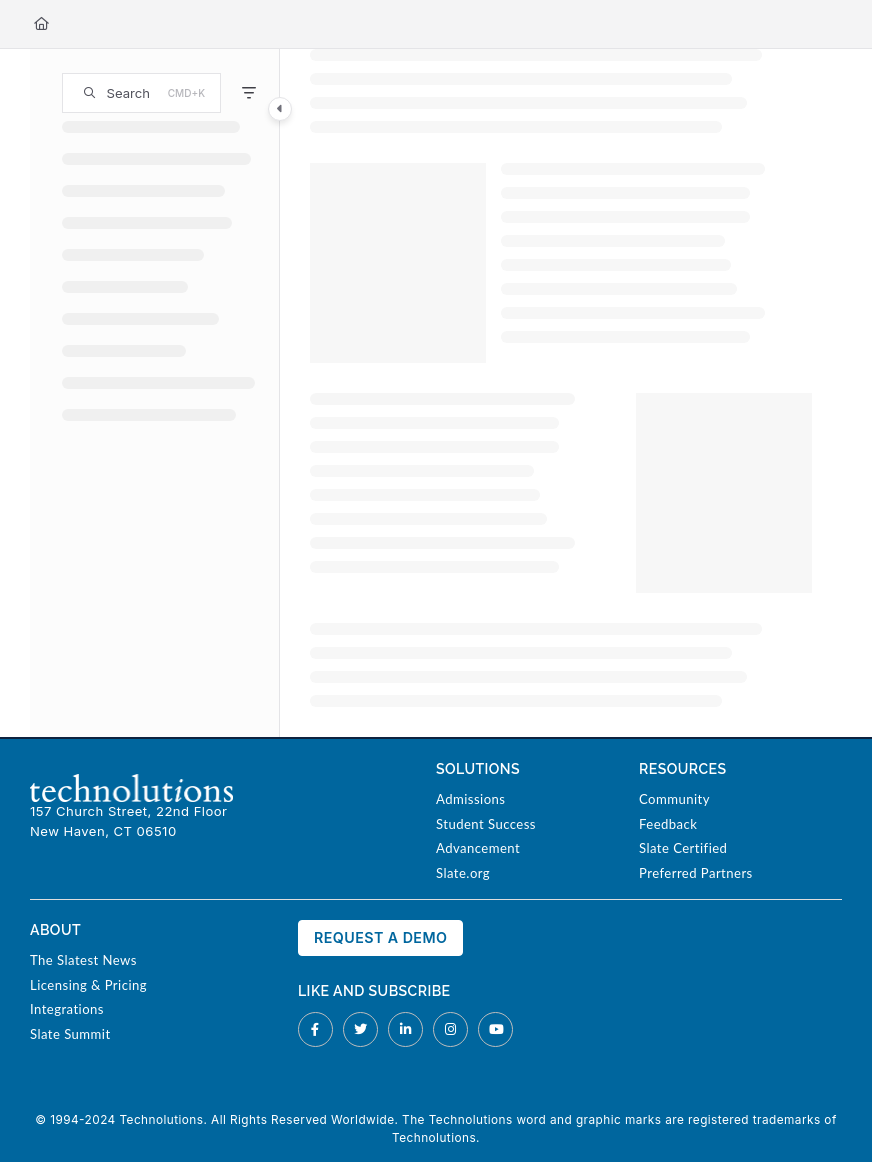 This screenshot has width=872, height=1162. What do you see at coordinates (41, 24) in the screenshot?
I see `[Home]` at bounding box center [41, 24].